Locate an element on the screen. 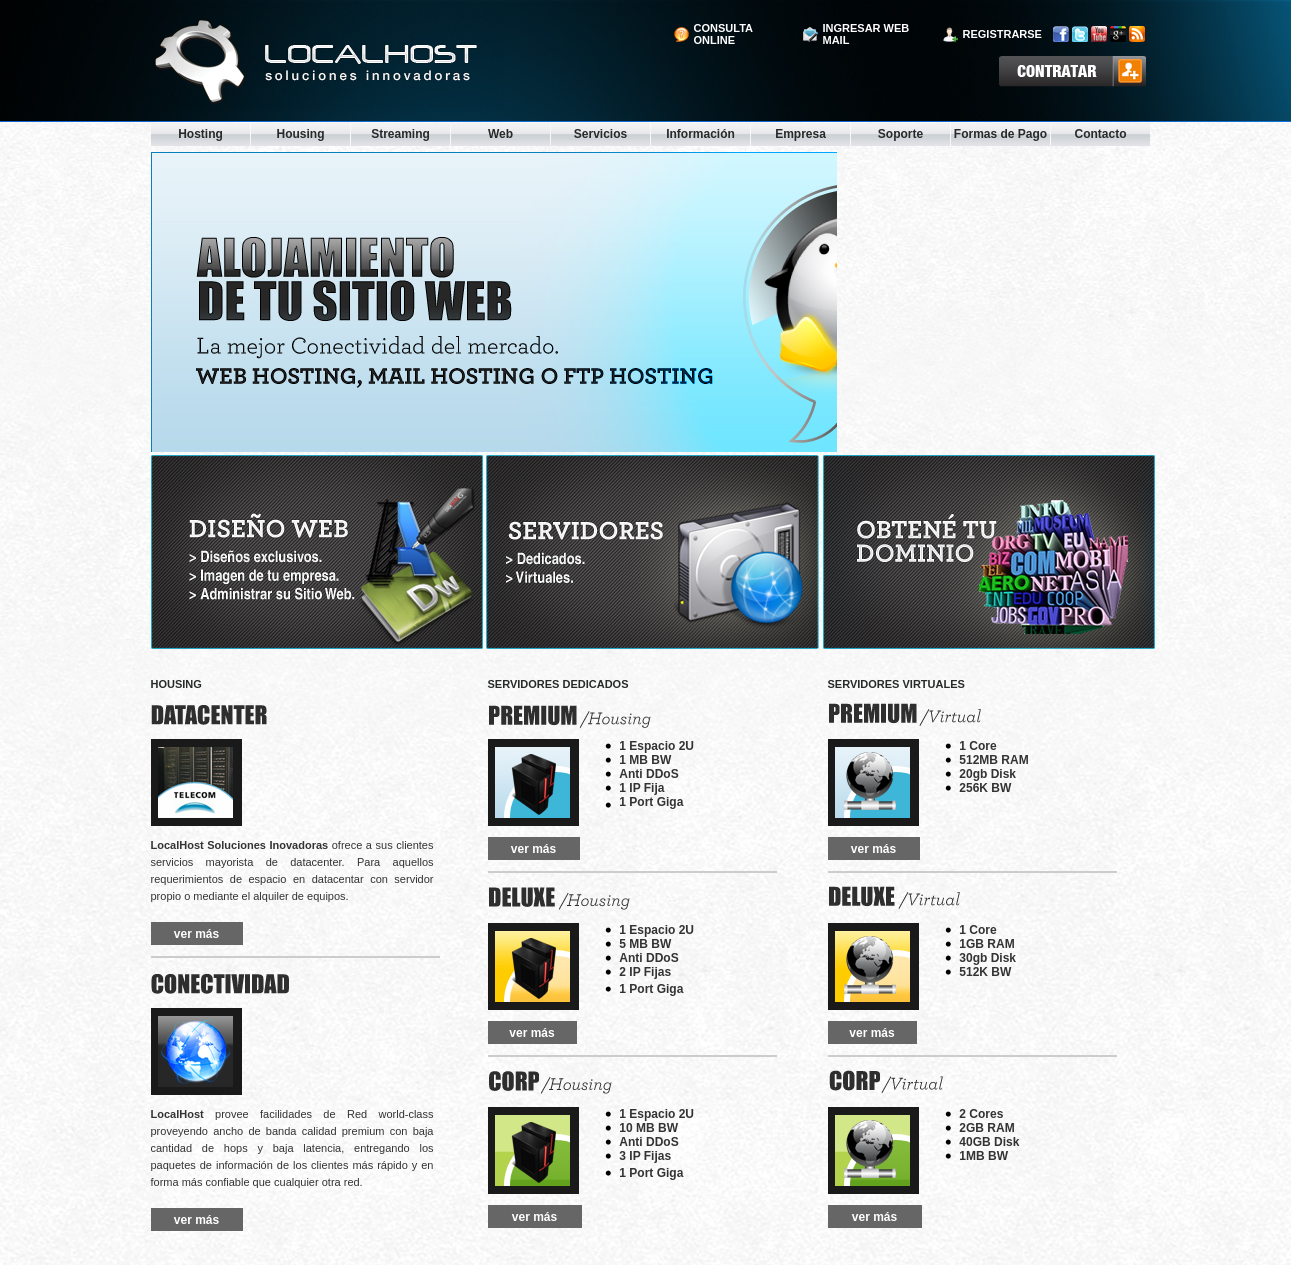  Contacto is located at coordinates (1101, 134).